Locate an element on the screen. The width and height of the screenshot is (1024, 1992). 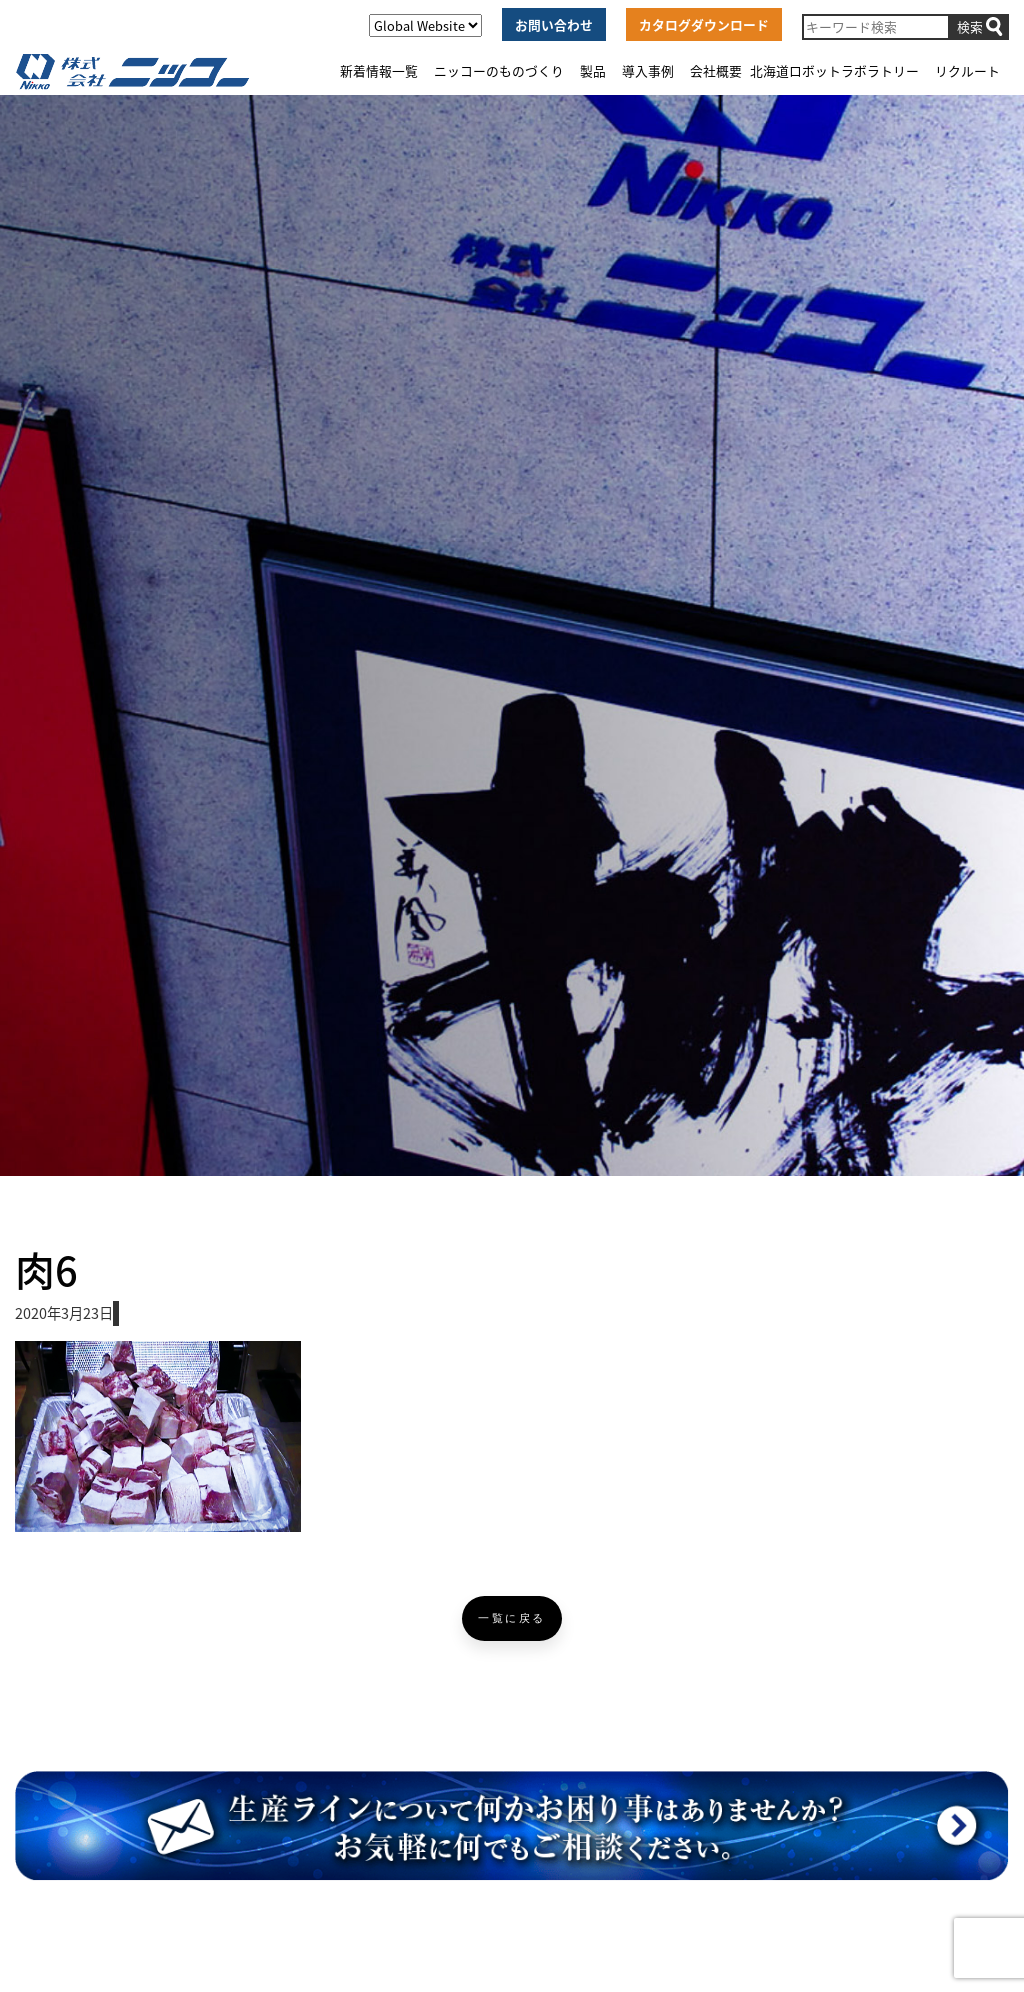
製品 is located at coordinates (593, 70).